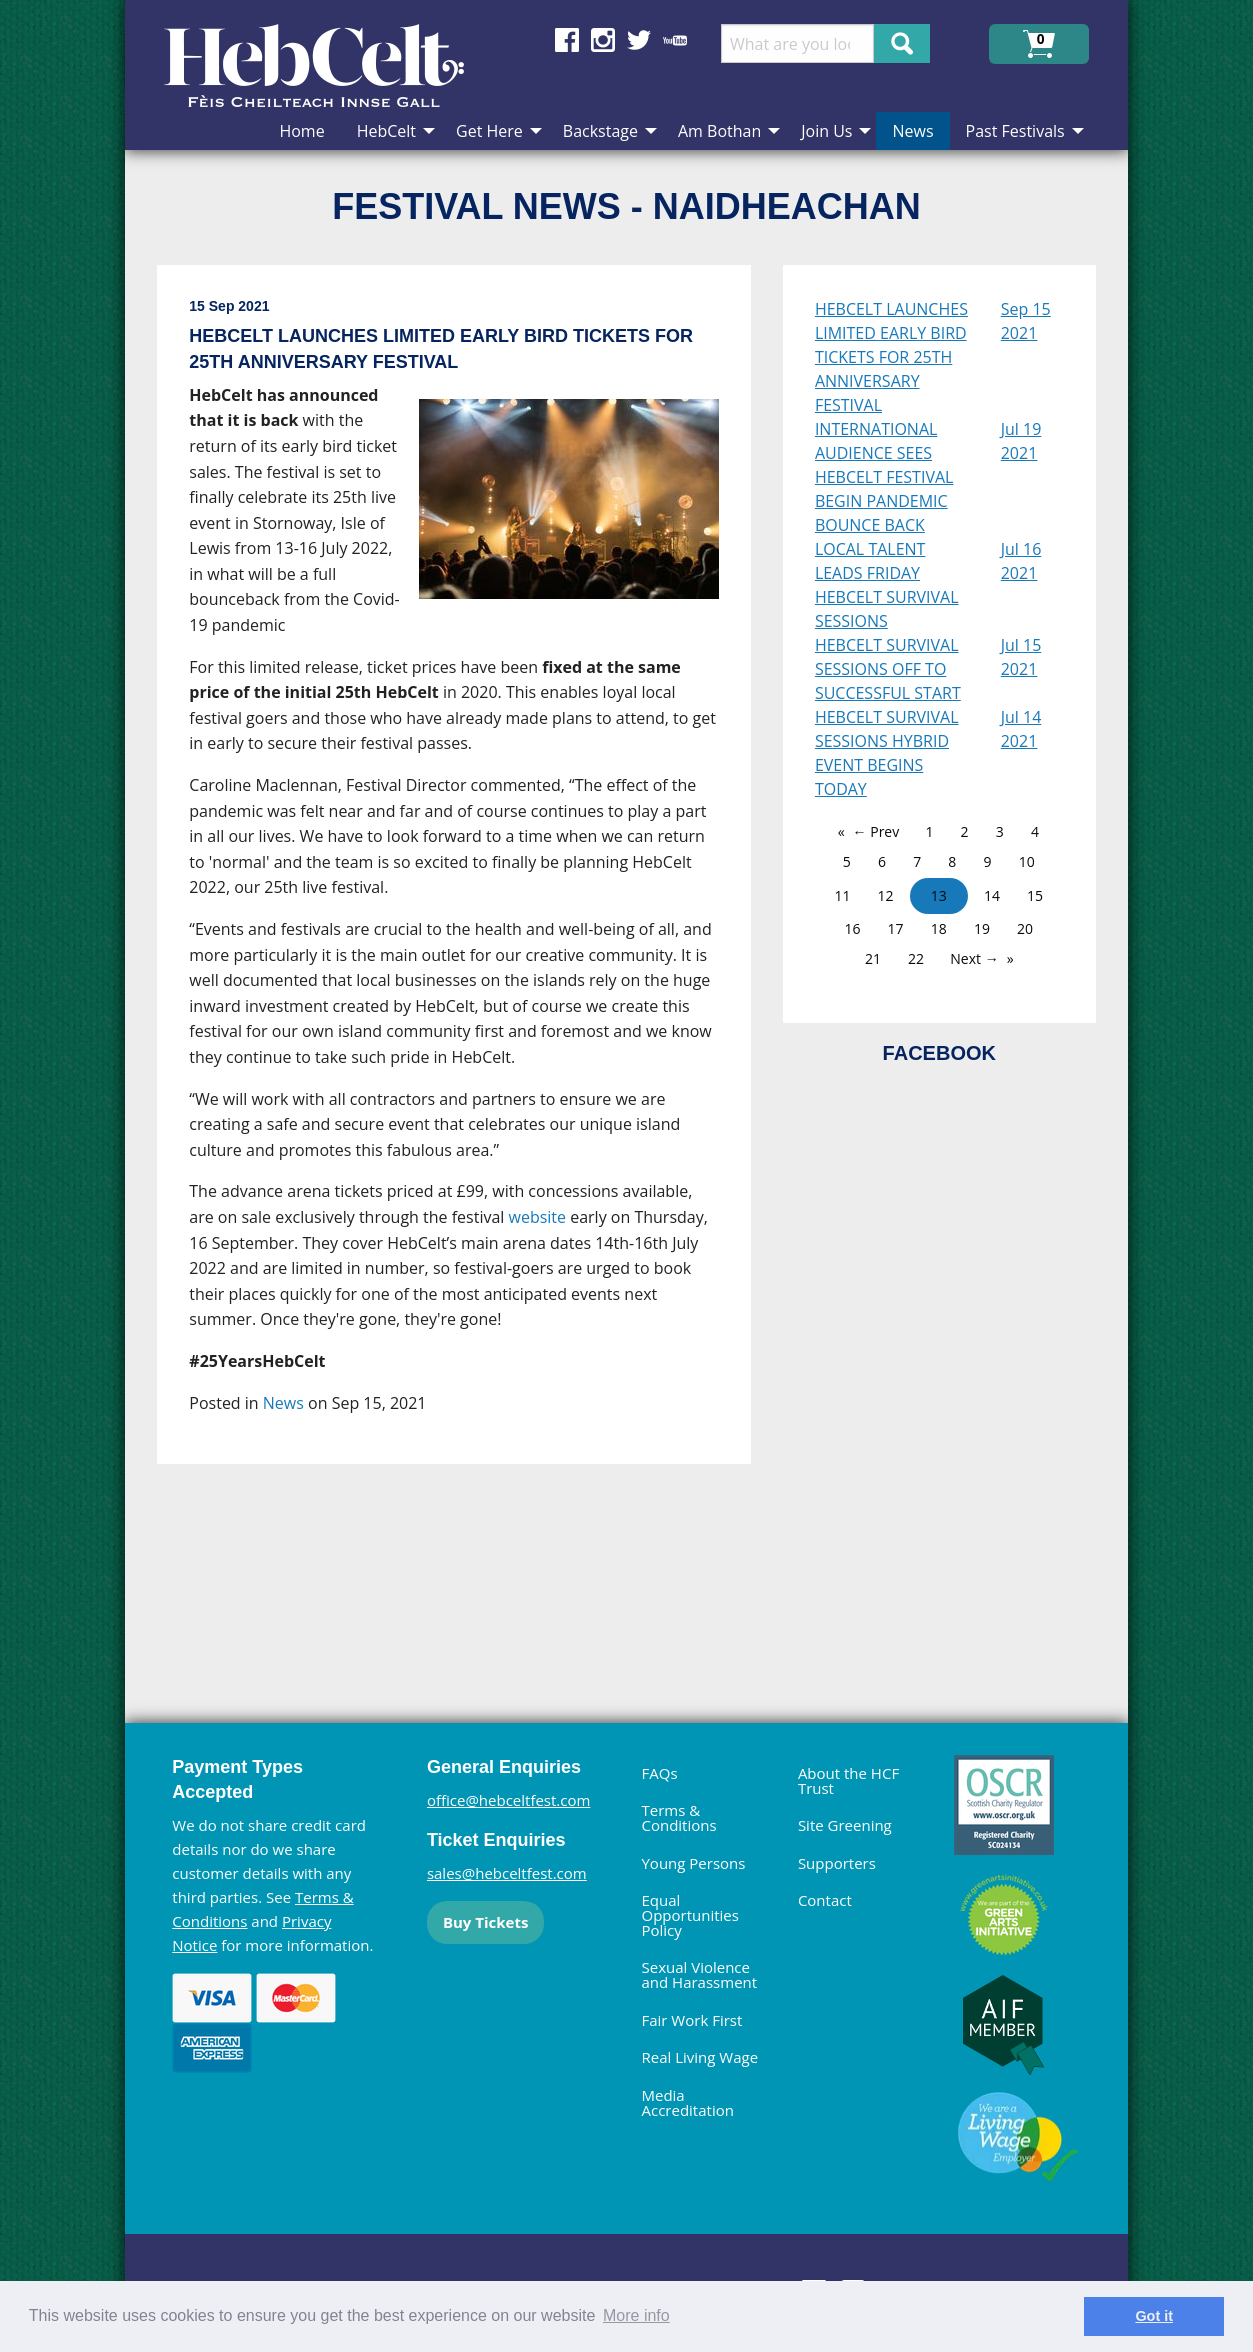 Image resolution: width=1253 pixels, height=2352 pixels. What do you see at coordinates (876, 831) in the screenshot?
I see `← Prev` at bounding box center [876, 831].